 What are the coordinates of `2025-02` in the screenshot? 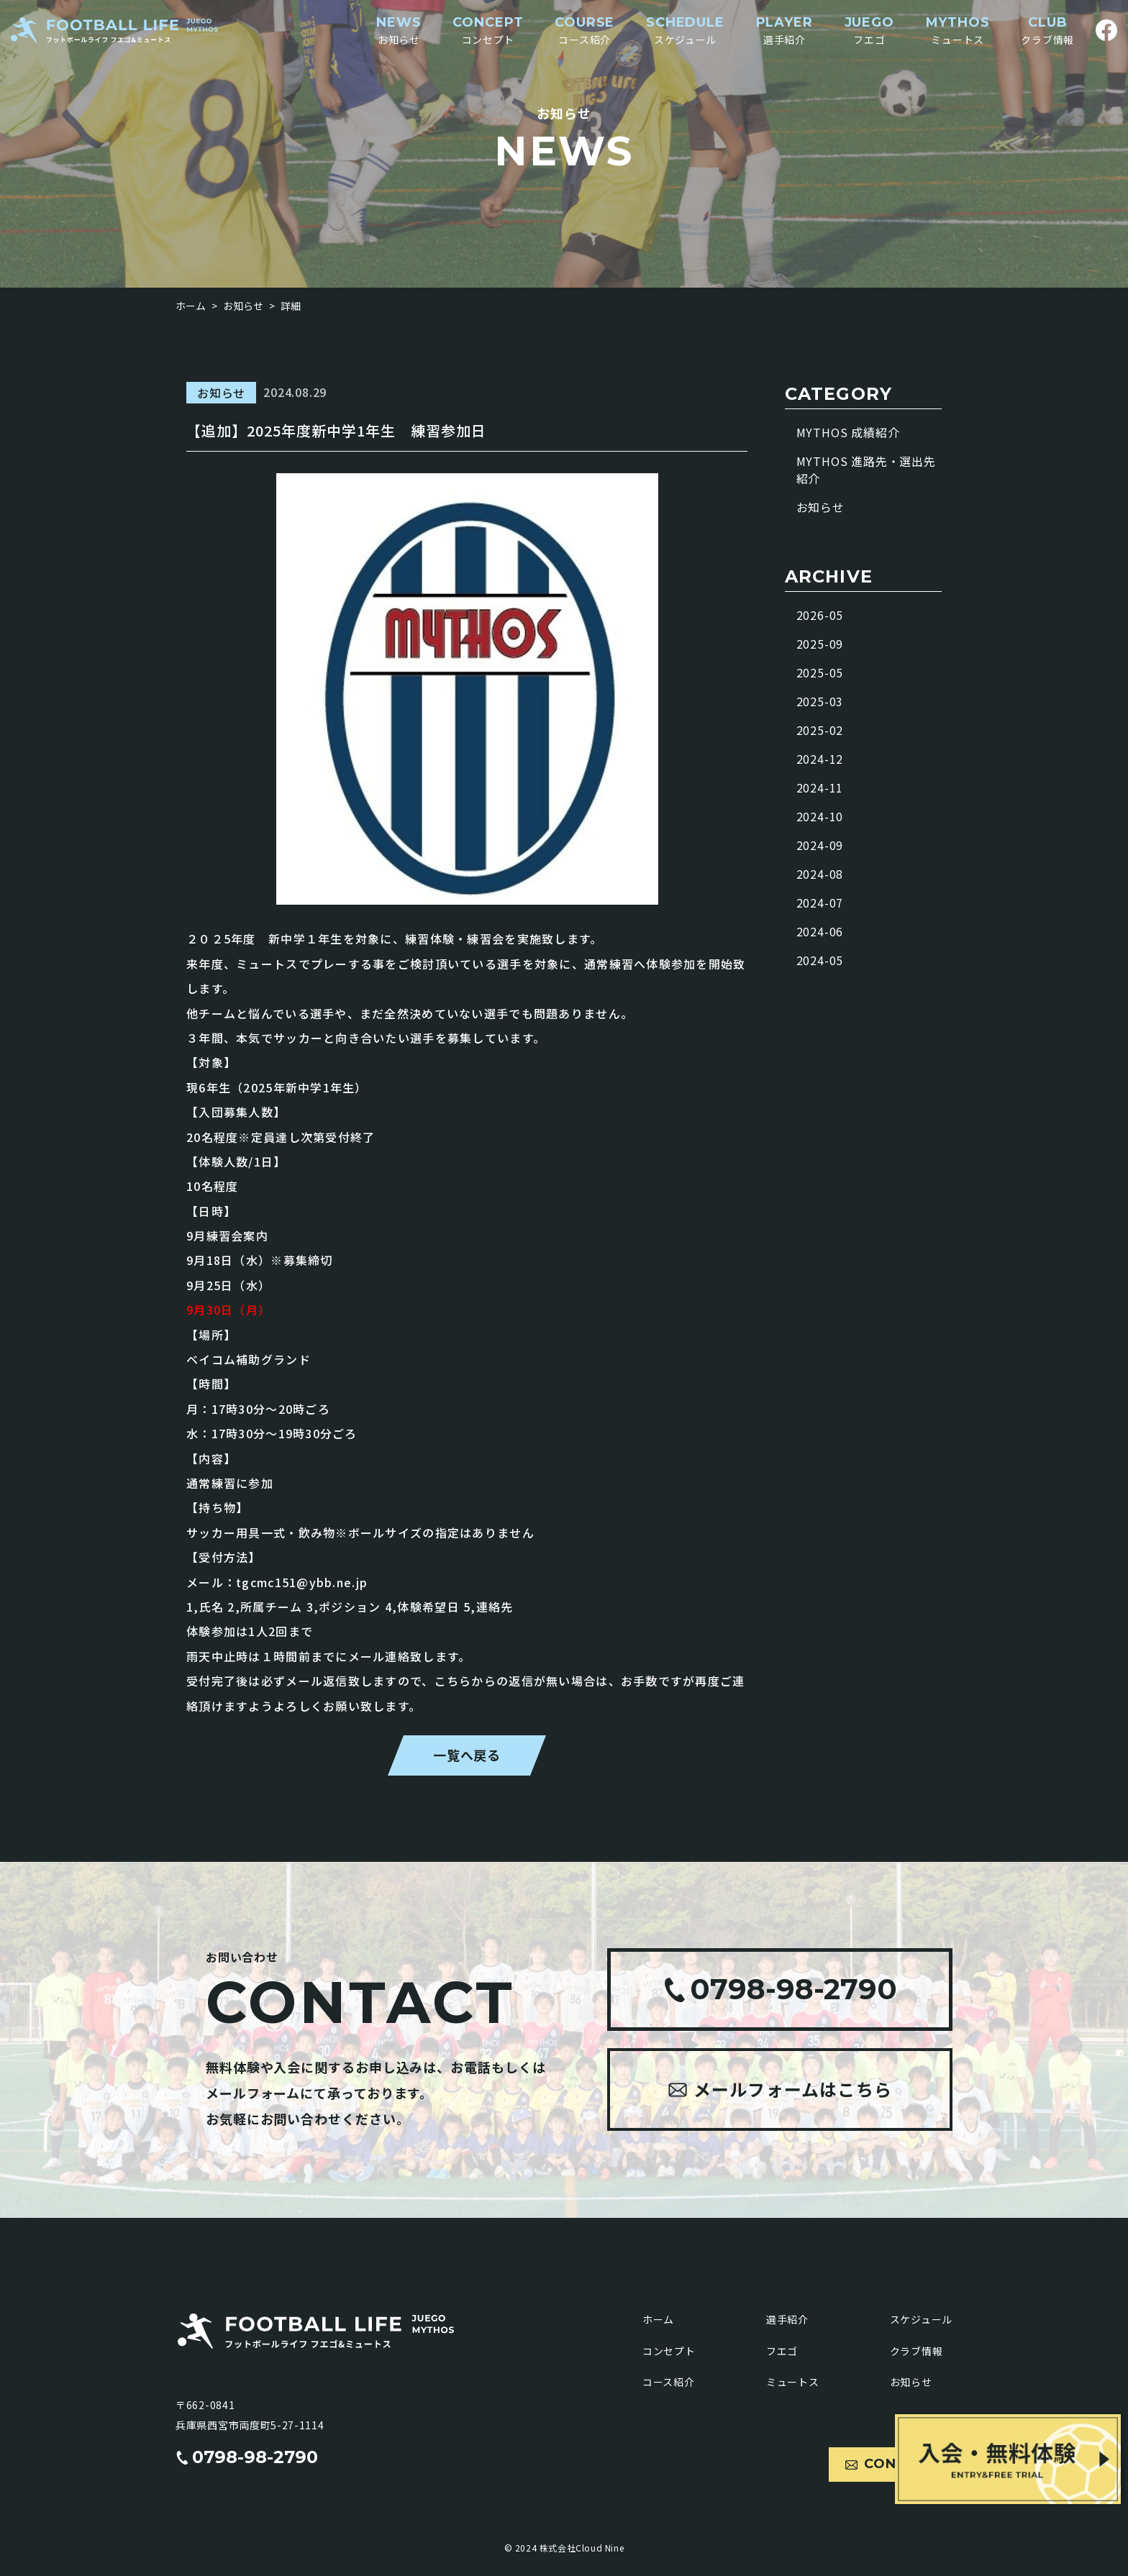 It's located at (820, 730).